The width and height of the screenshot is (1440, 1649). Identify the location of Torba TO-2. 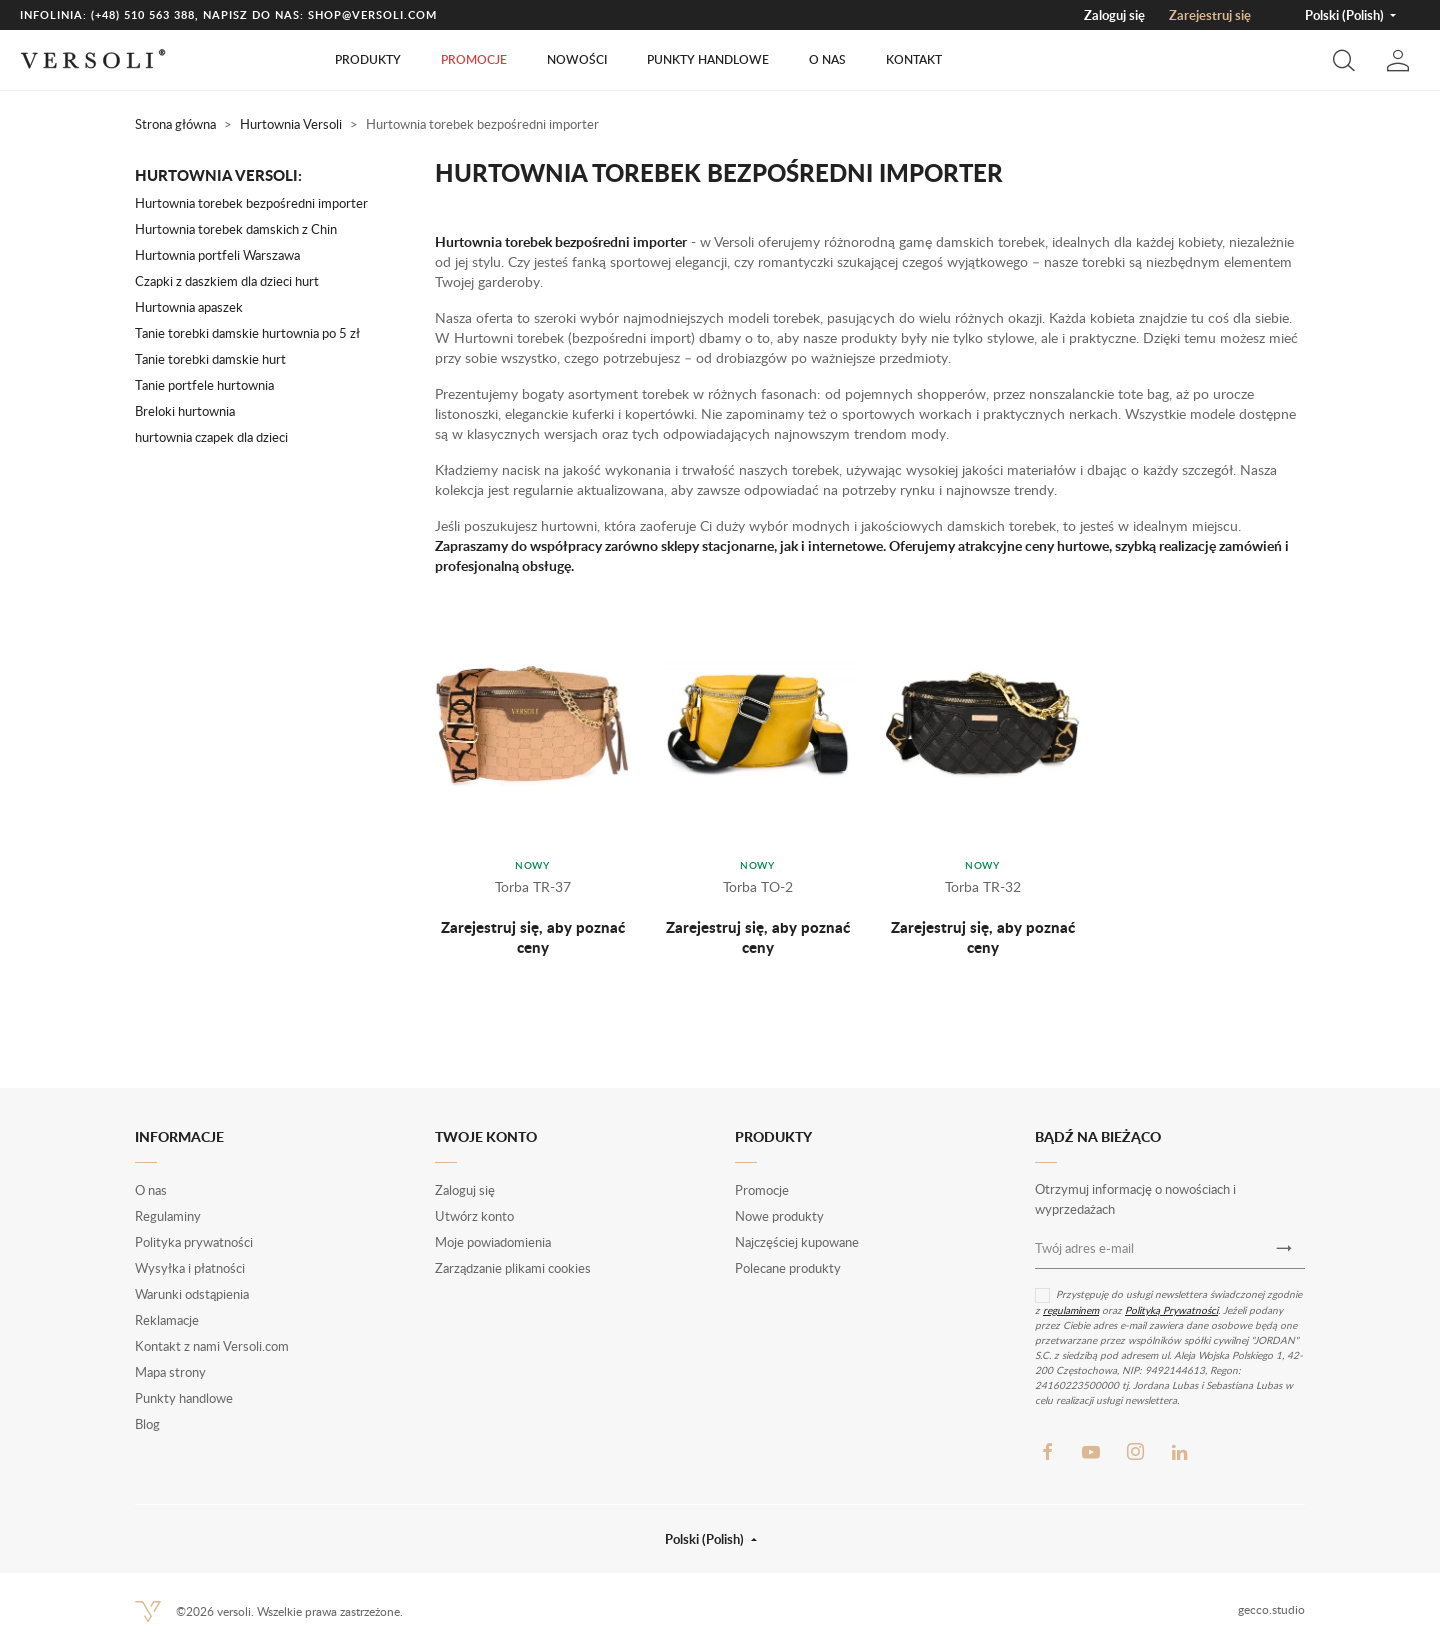
(758, 886).